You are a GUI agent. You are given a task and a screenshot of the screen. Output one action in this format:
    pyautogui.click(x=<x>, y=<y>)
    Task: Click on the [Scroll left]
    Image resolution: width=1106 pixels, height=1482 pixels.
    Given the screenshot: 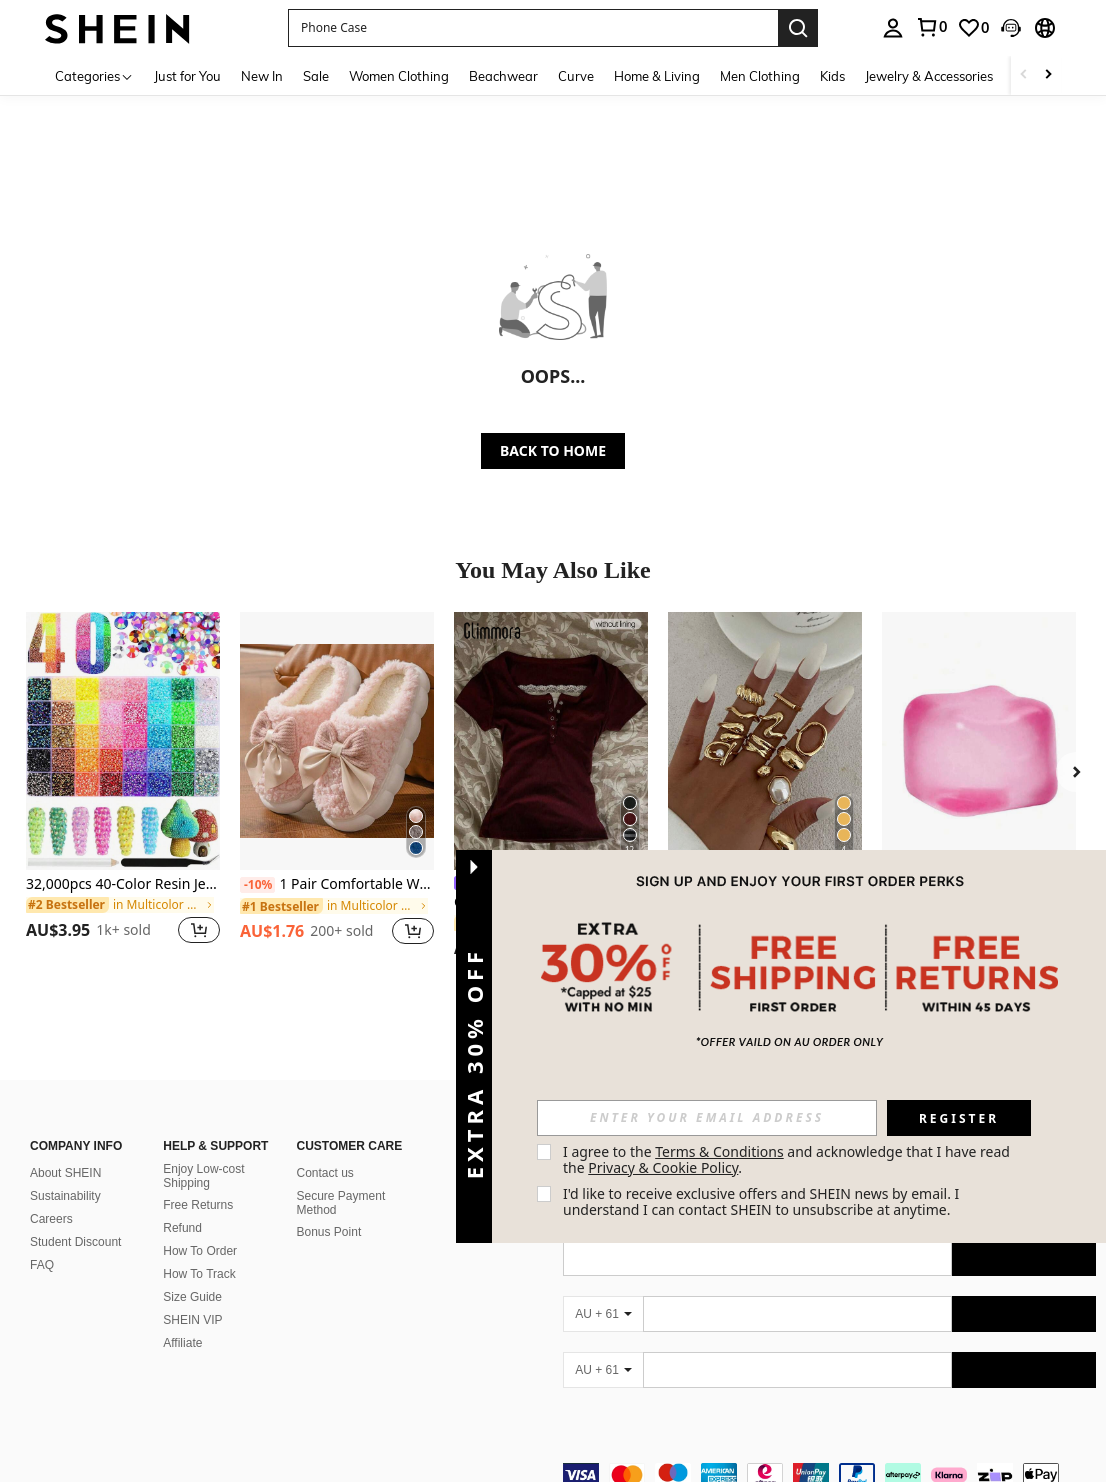 What is the action you would take?
    pyautogui.click(x=1024, y=75)
    